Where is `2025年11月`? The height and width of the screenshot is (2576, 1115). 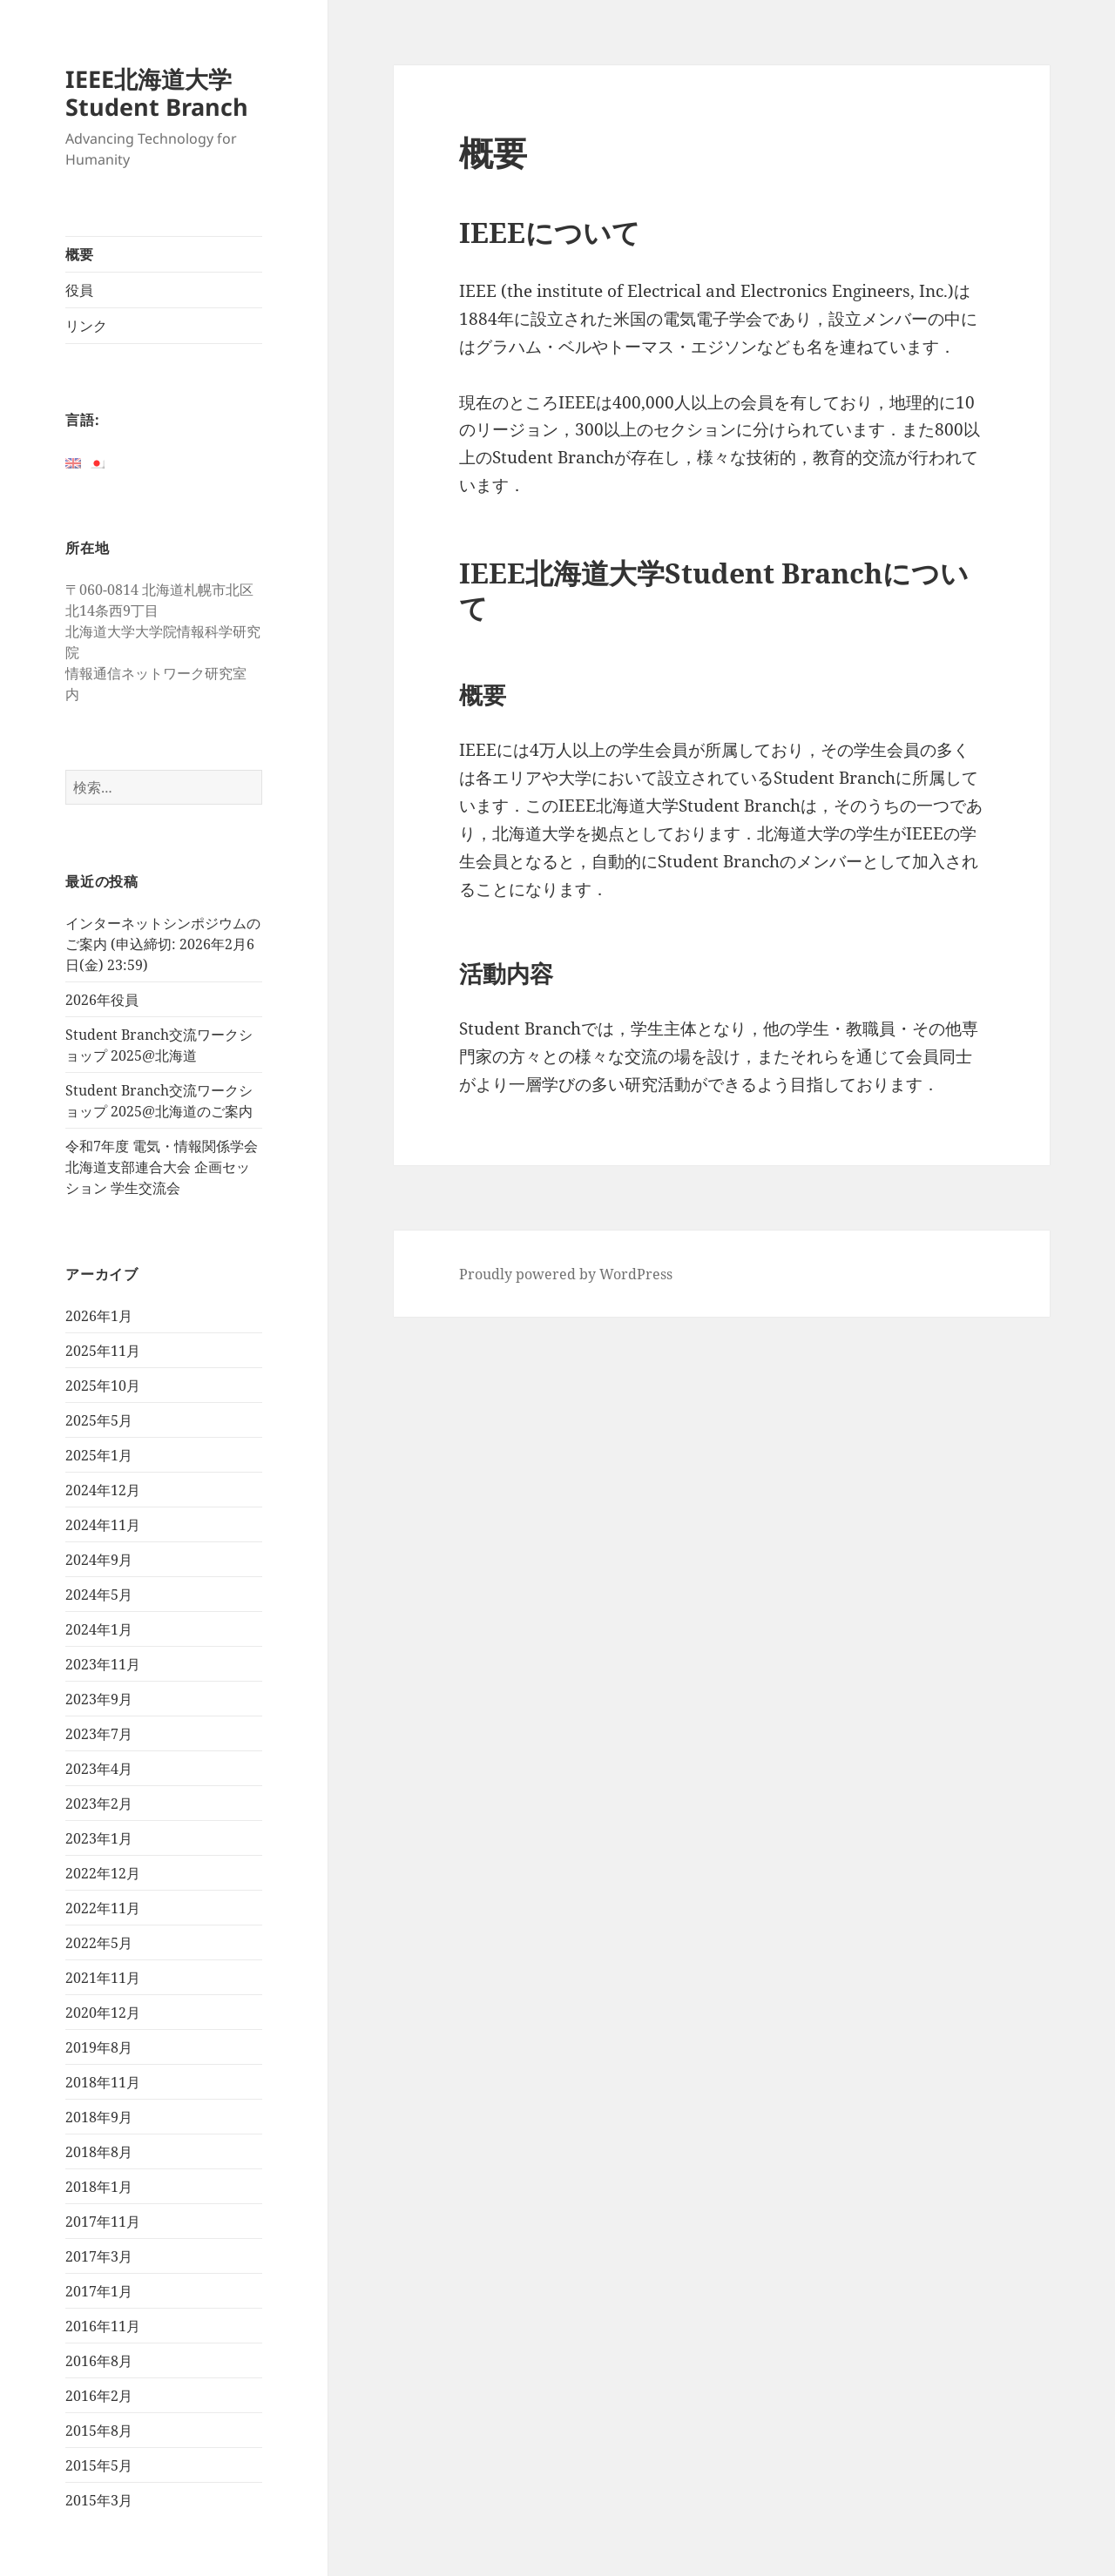
2025年11月 is located at coordinates (102, 1350).